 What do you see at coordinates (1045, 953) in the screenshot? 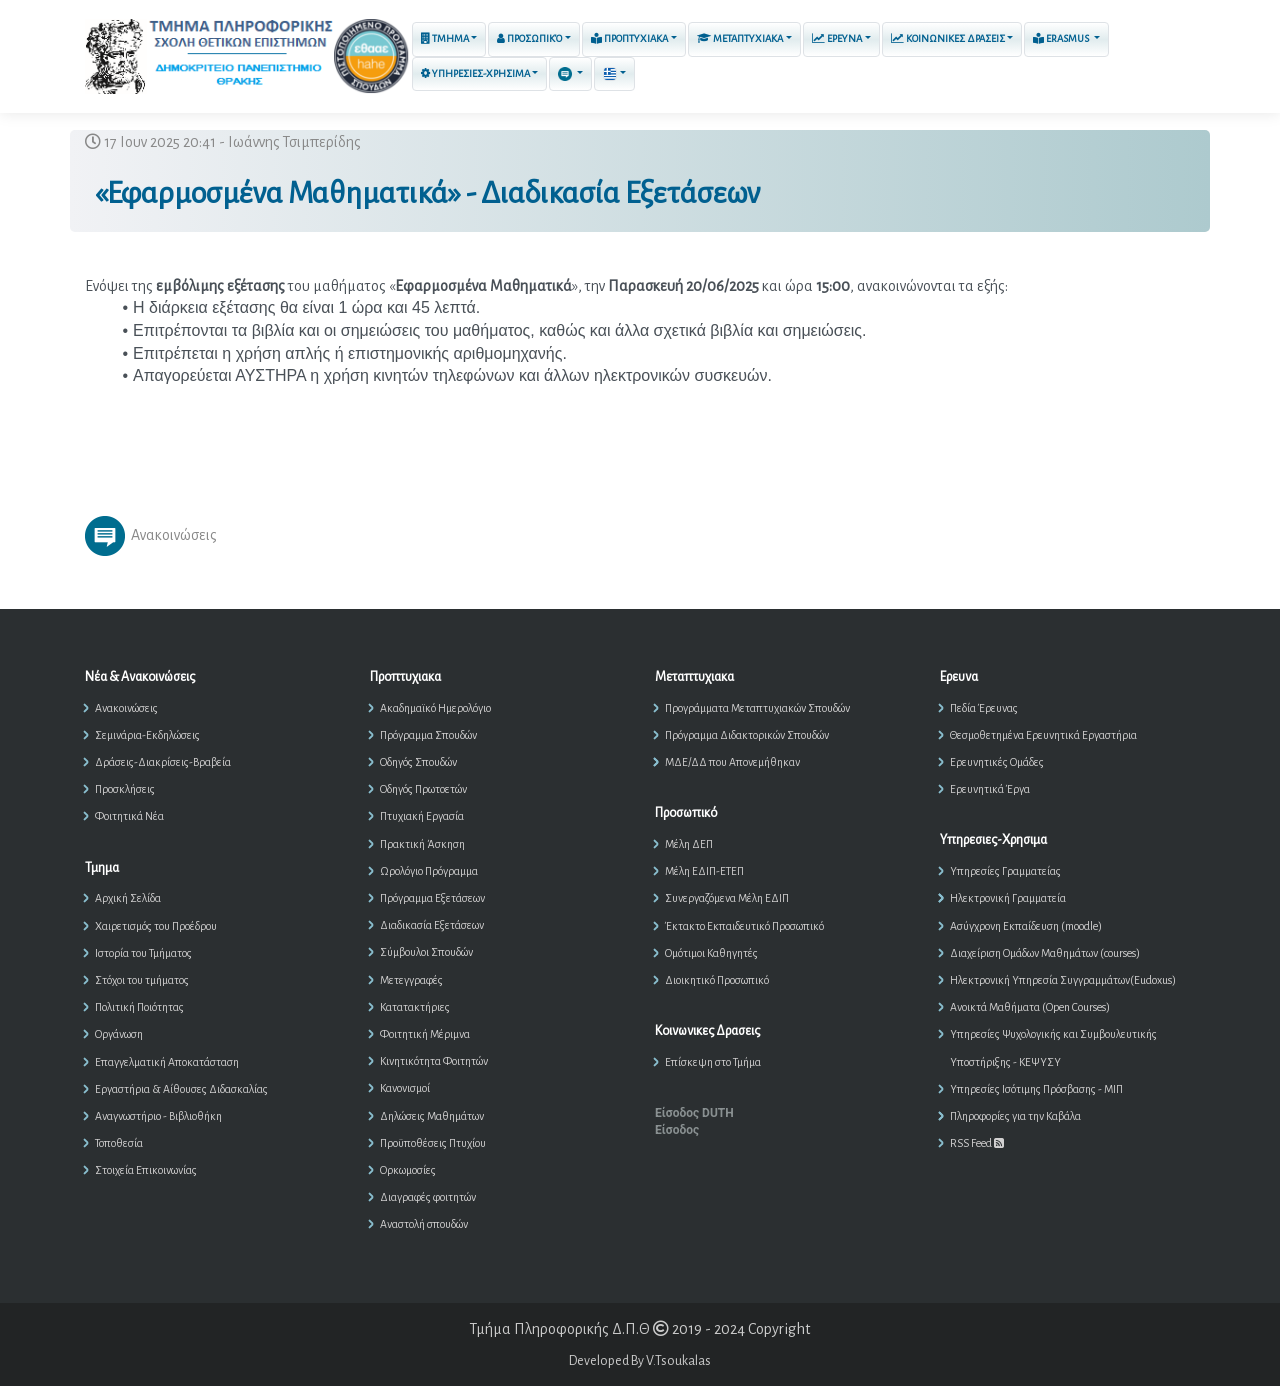
I see `Διαχείριση Ομάδων Μαθημάτων (courses)` at bounding box center [1045, 953].